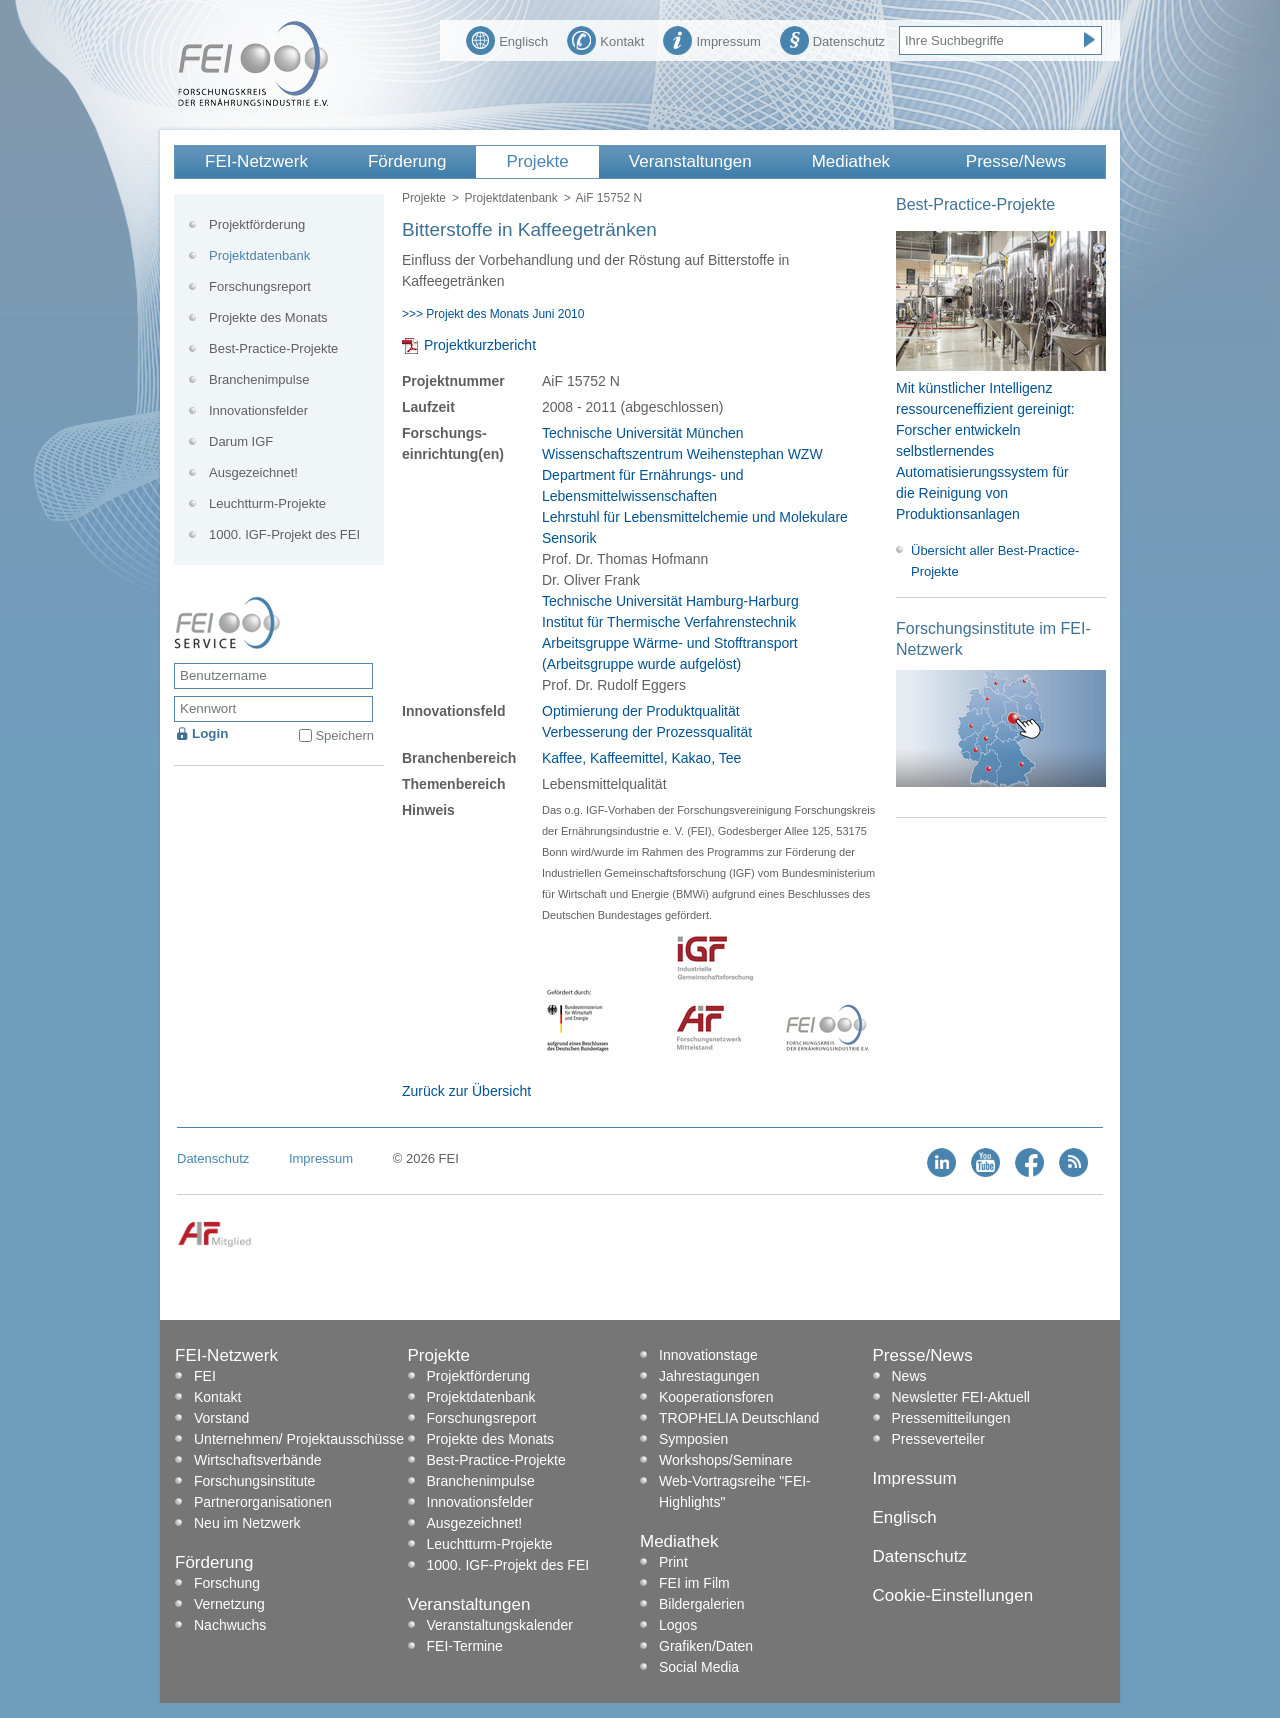 The height and width of the screenshot is (1718, 1280). What do you see at coordinates (299, 1439) in the screenshot?
I see `Unternehmen/ Projektausschüsse` at bounding box center [299, 1439].